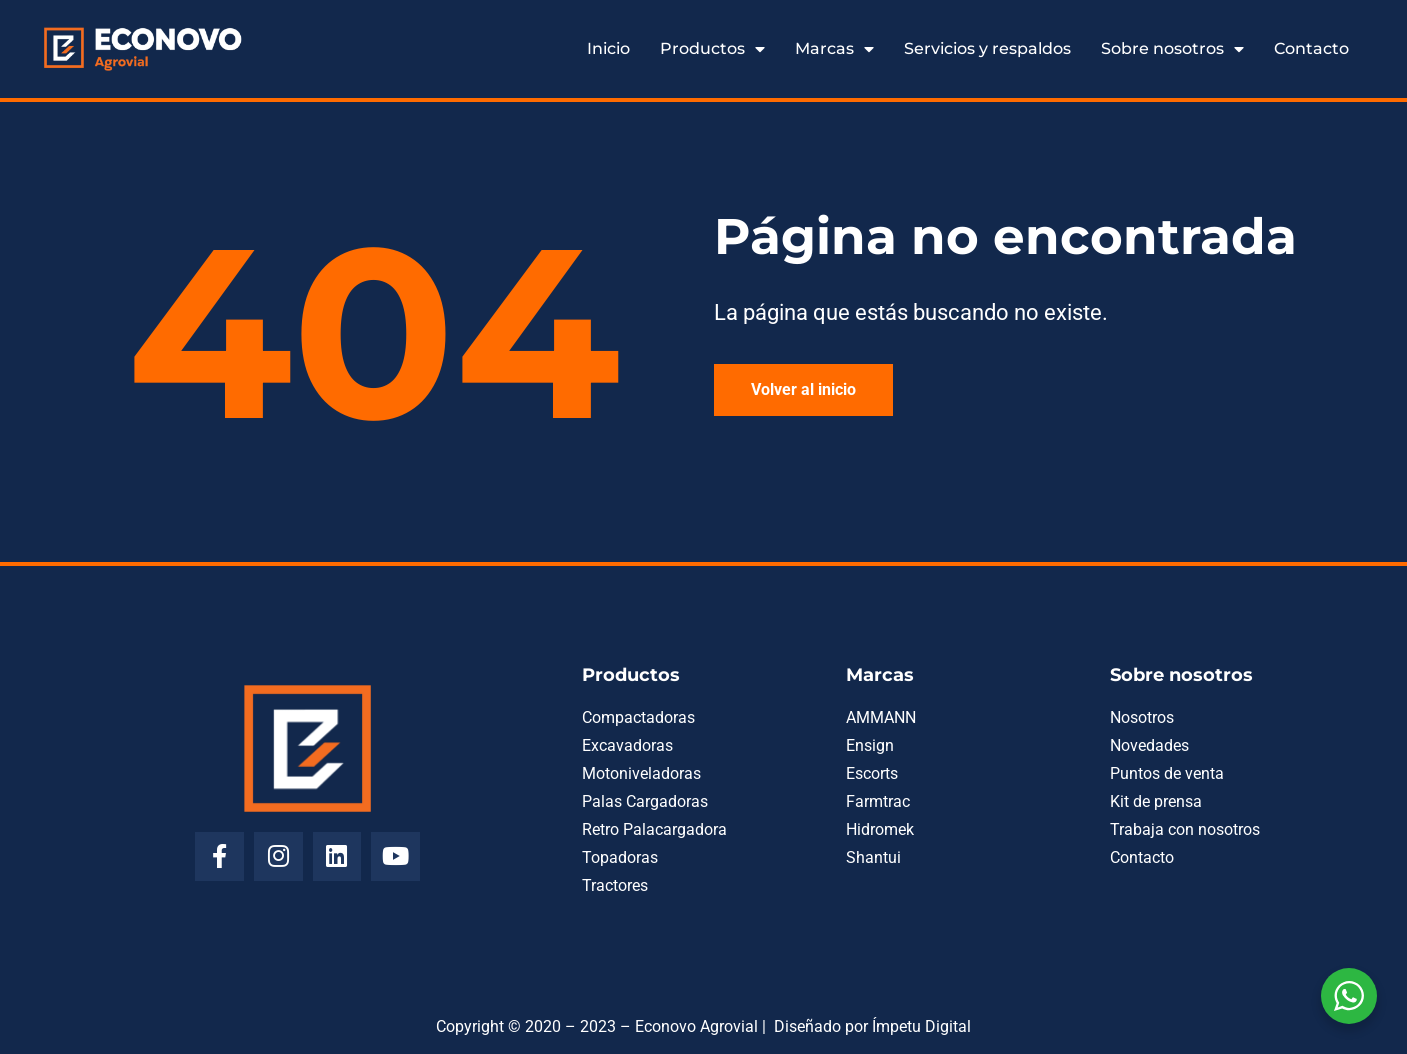  What do you see at coordinates (654, 829) in the screenshot?
I see `Retro Palacargadora` at bounding box center [654, 829].